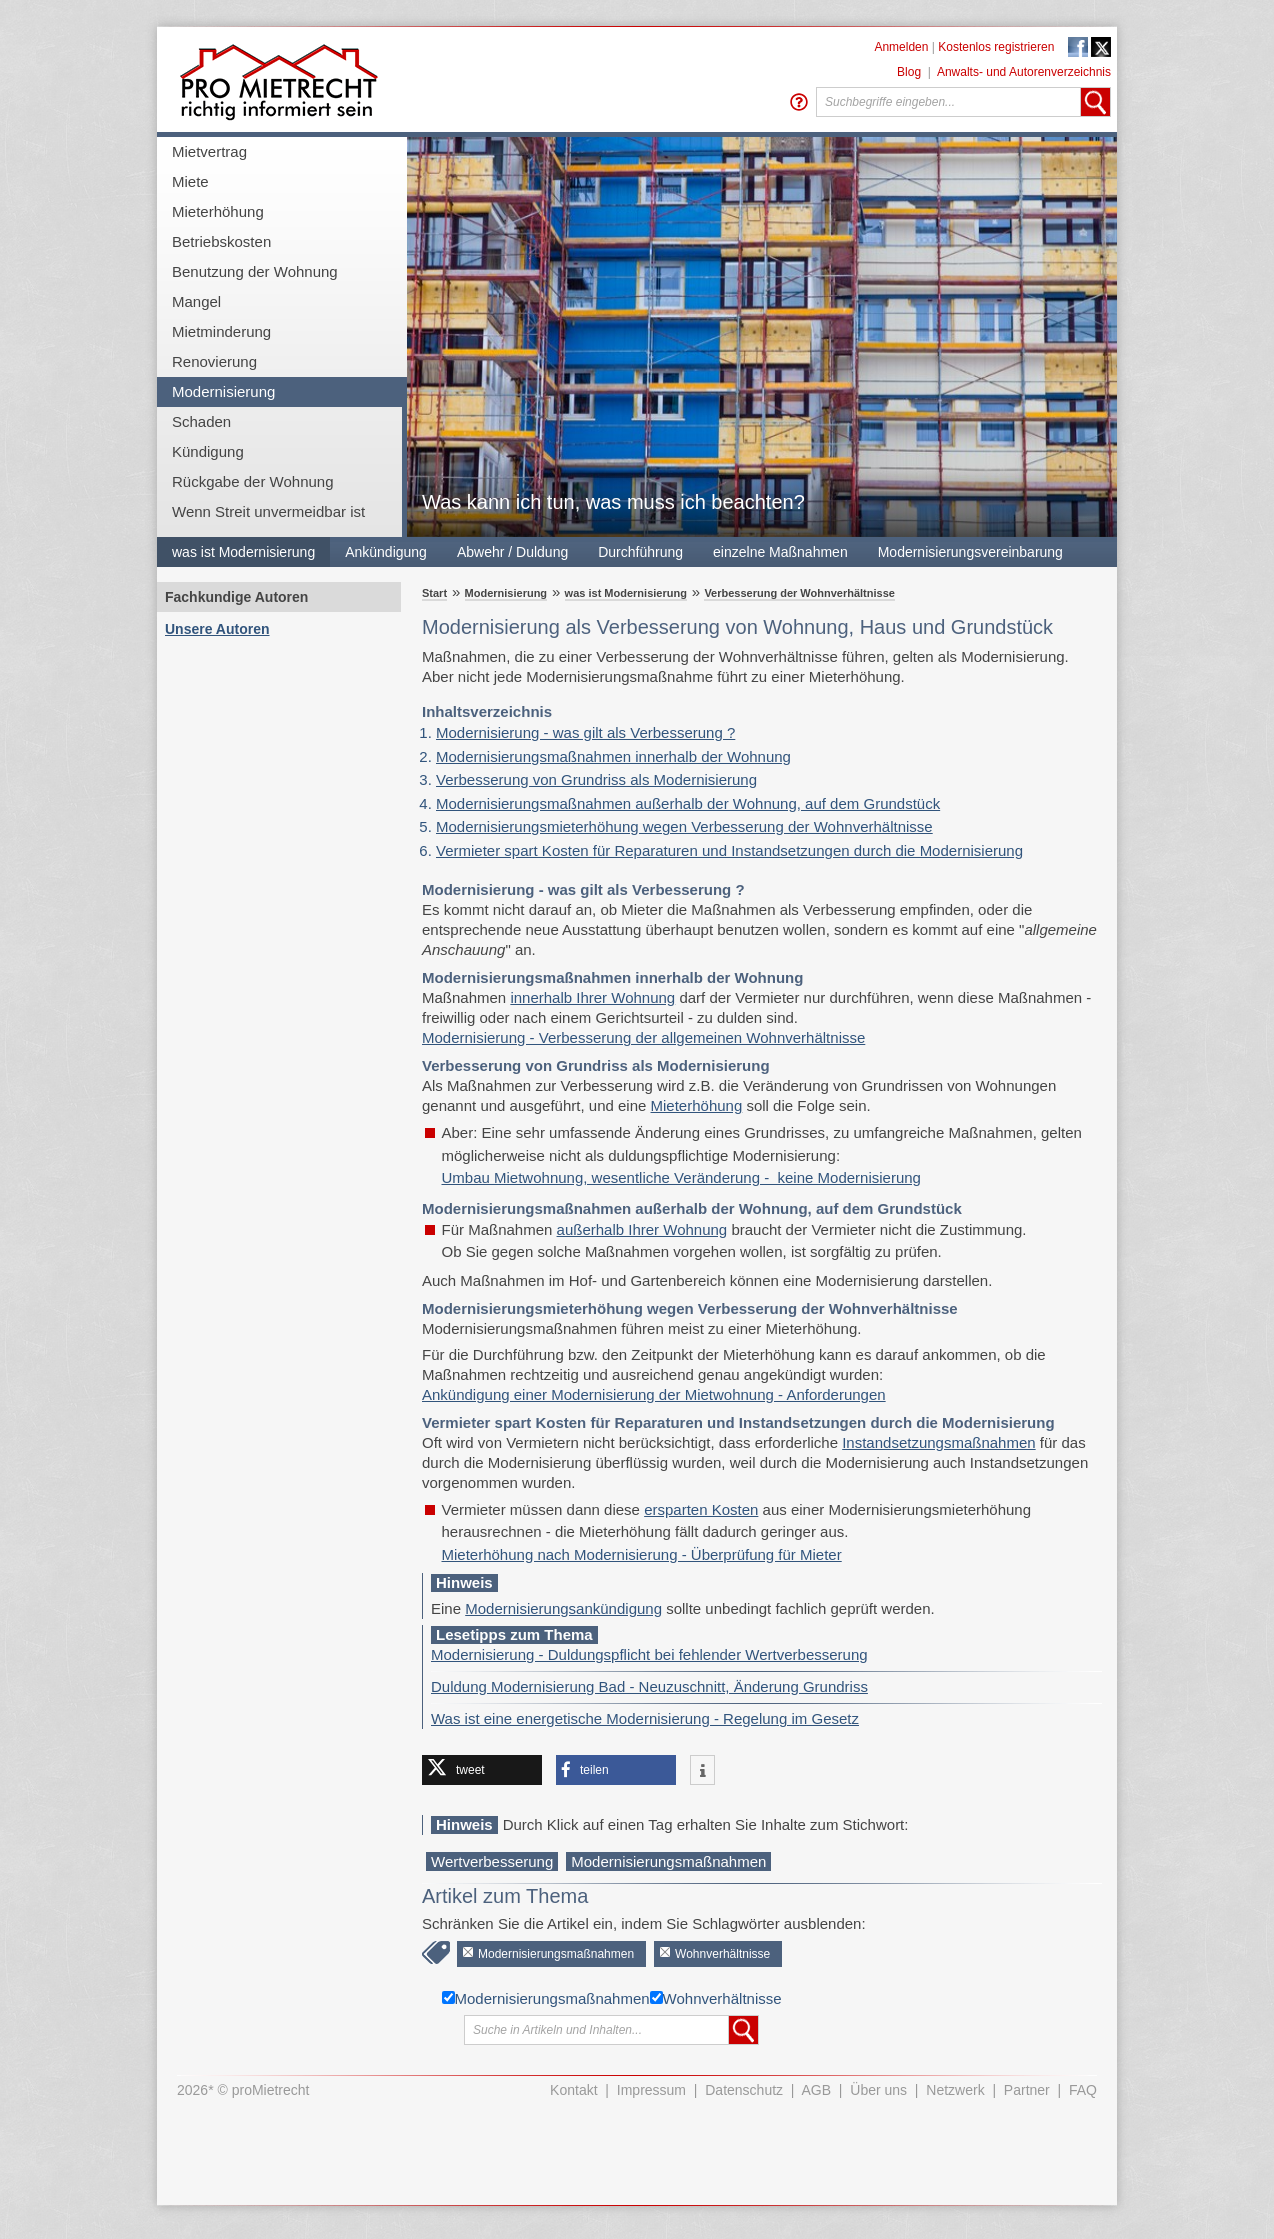 The width and height of the screenshot is (1274, 2239). I want to click on Modernisierungsmaßnahmen außerhalb der Wohnung, auf dem Grundstück, so click(688, 803).